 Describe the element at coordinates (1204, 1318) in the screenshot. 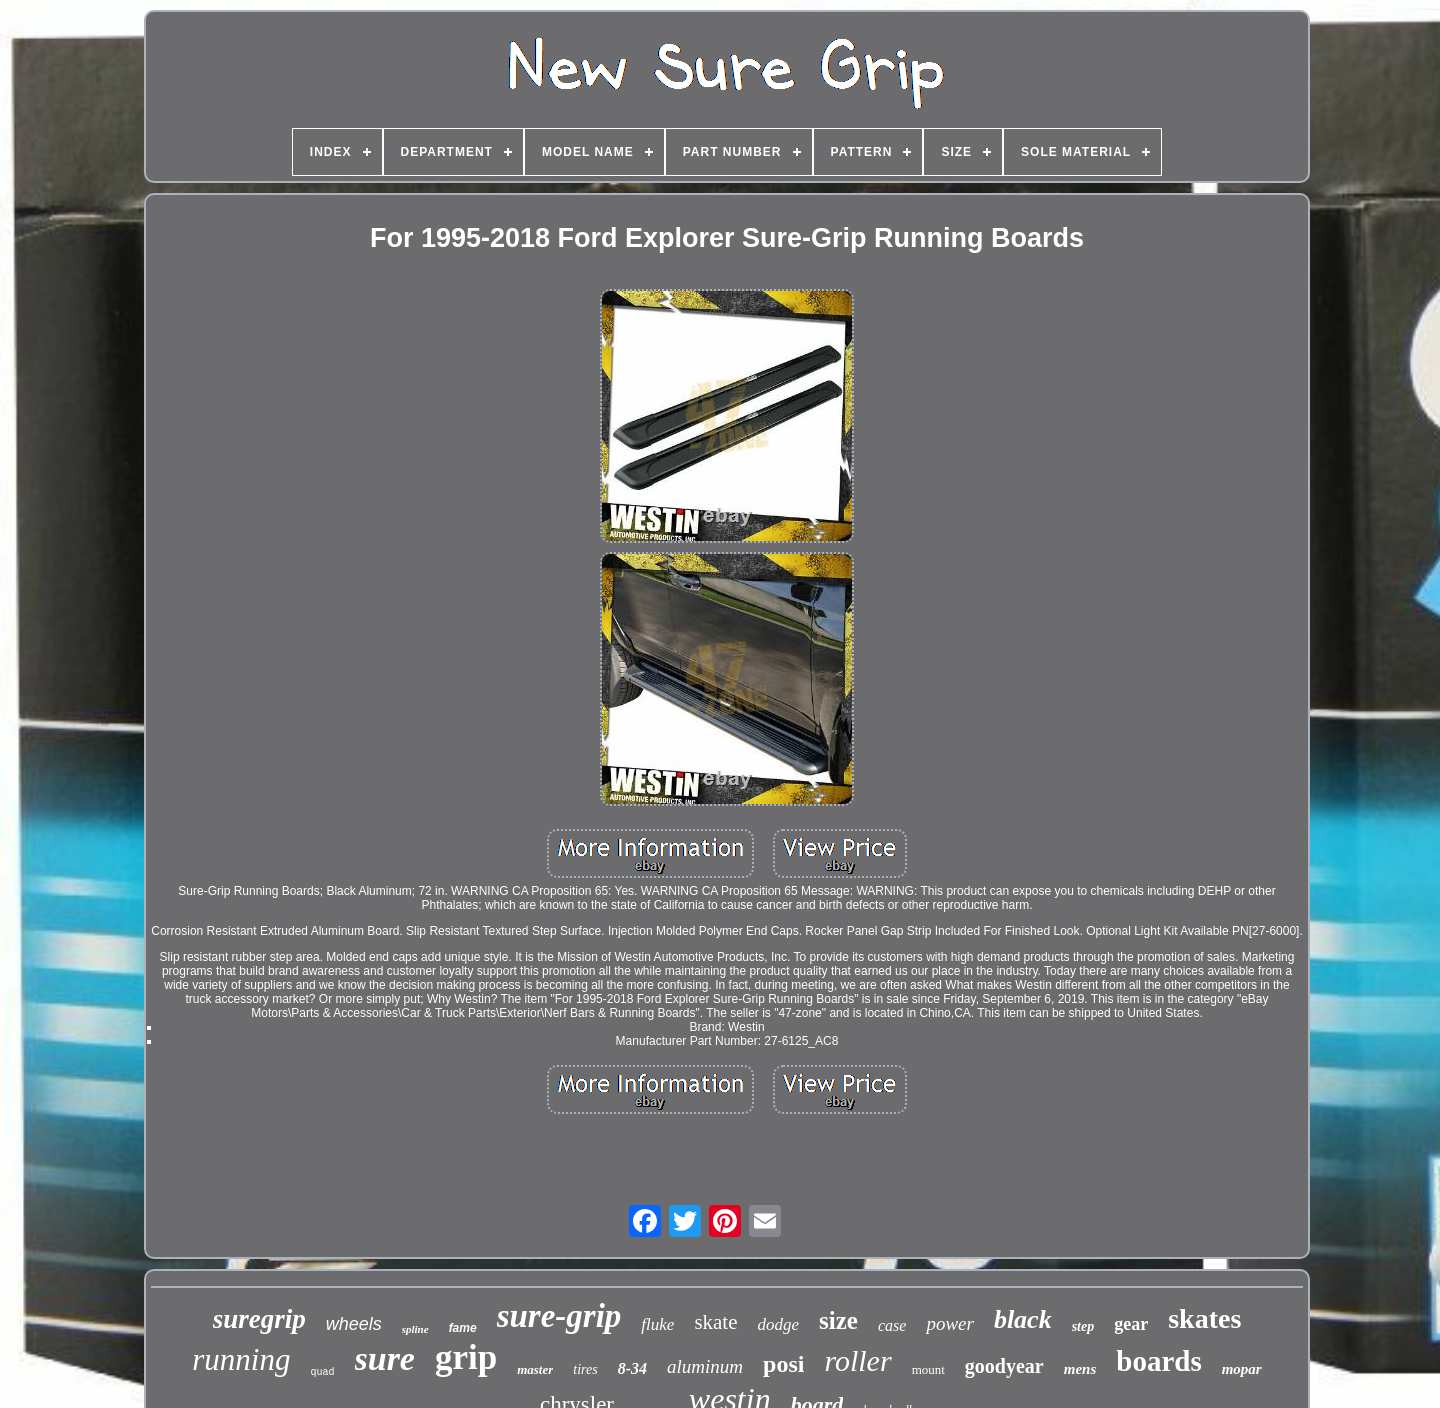

I see `skates` at that location.